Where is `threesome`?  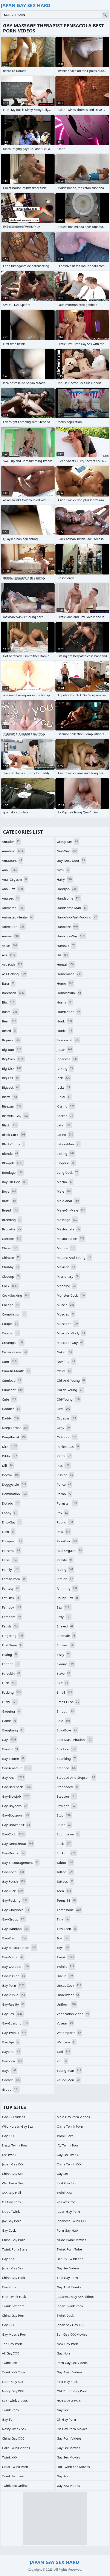
threesome is located at coordinates (69, 1910).